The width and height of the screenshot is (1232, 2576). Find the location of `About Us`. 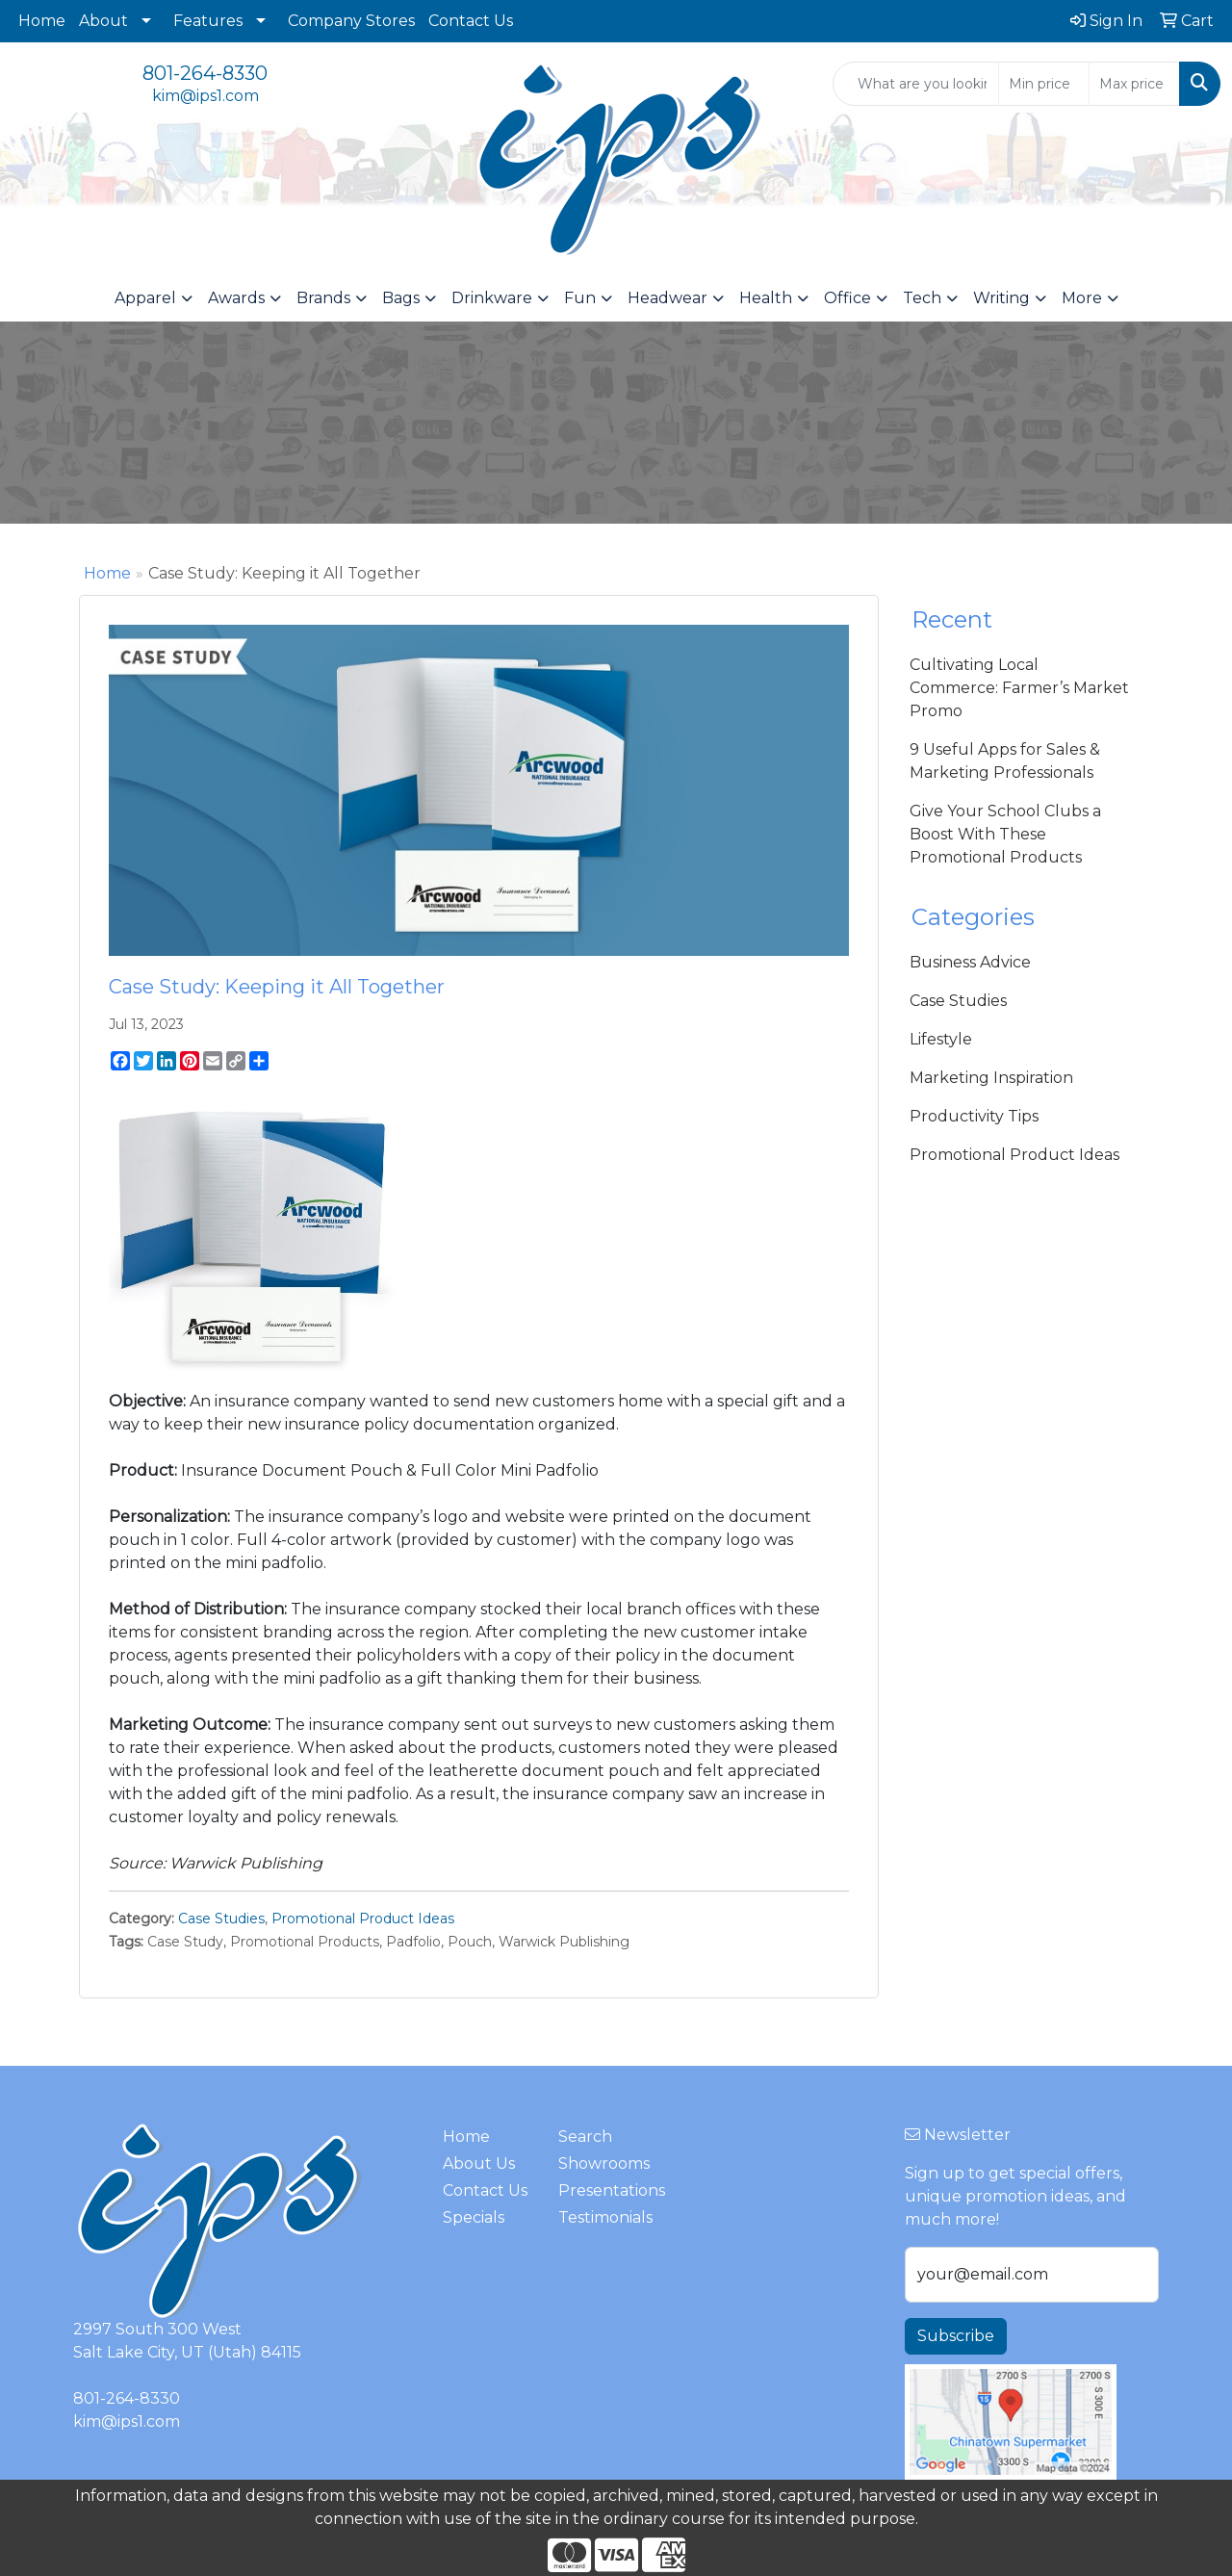

About Us is located at coordinates (479, 2163).